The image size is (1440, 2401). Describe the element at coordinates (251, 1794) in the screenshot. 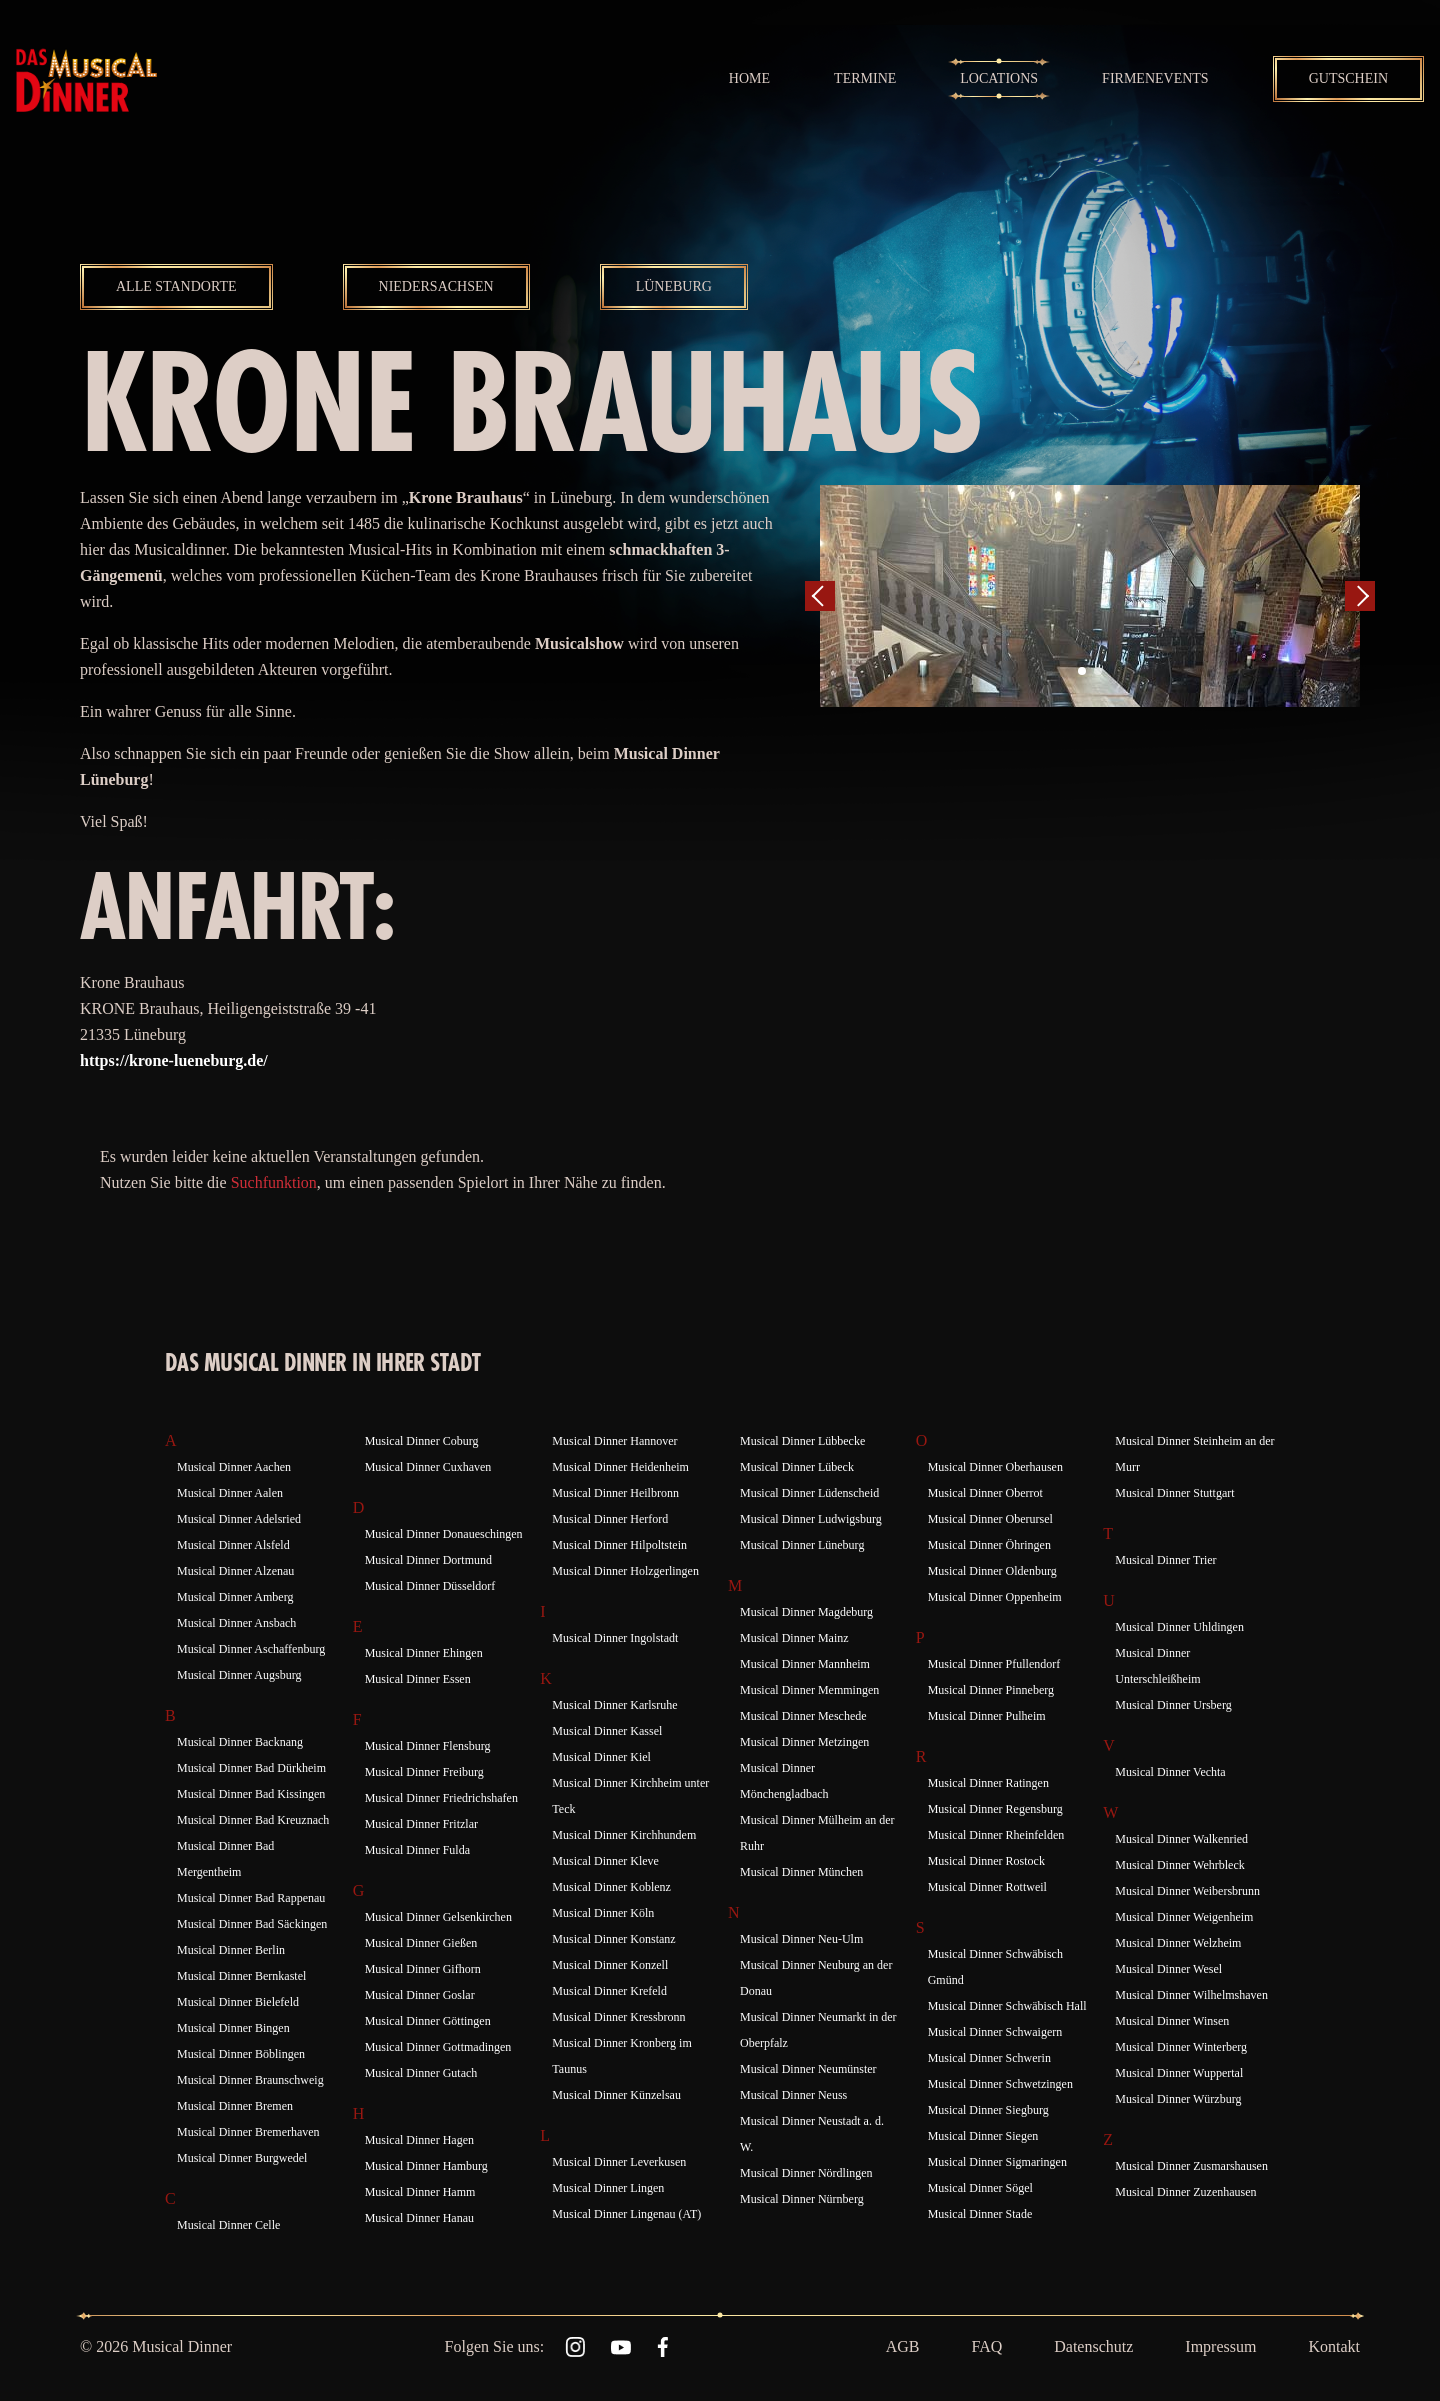

I see `Musical Dinner Bad Kissingen` at that location.